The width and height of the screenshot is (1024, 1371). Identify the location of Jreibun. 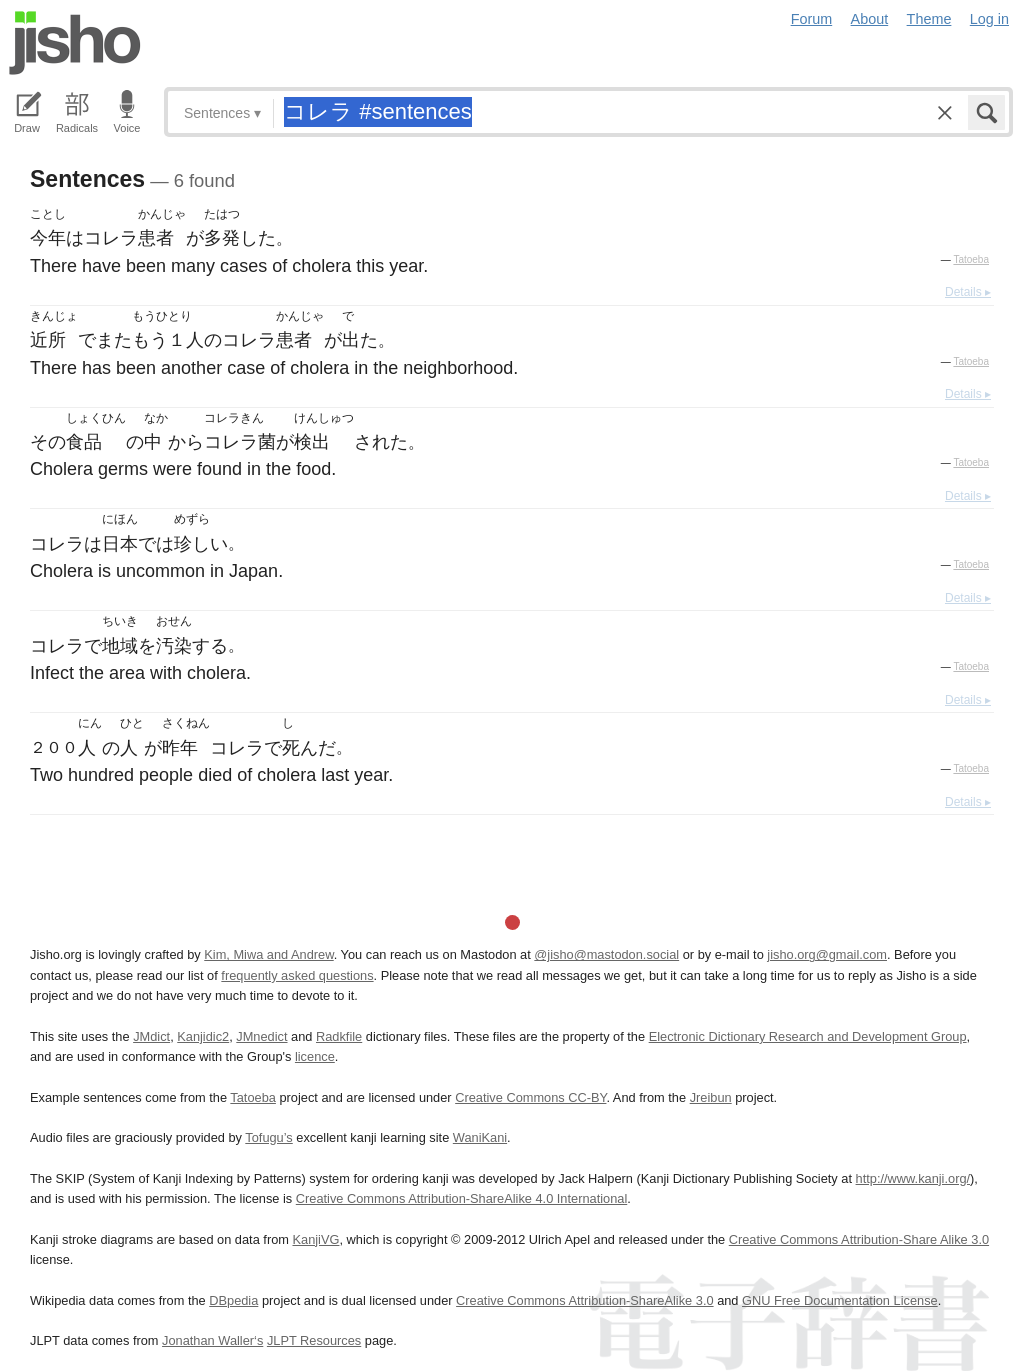
(711, 1097).